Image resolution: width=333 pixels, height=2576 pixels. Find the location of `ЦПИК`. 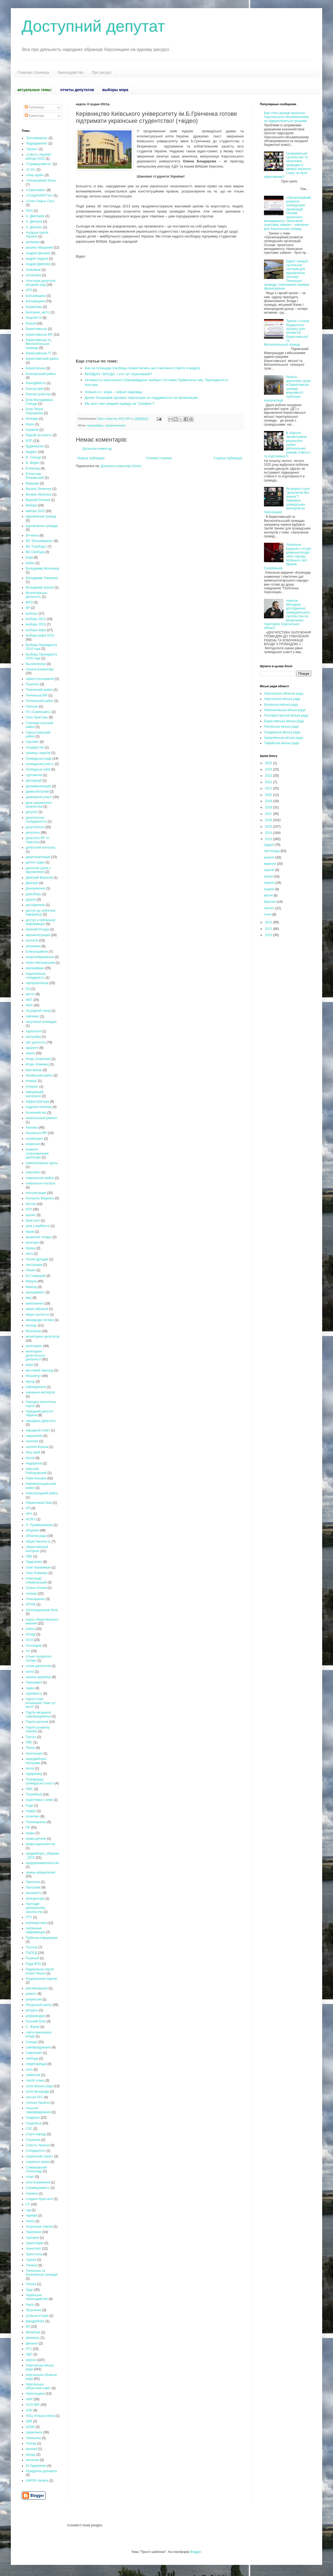

ЦПИК is located at coordinates (30, 2427).